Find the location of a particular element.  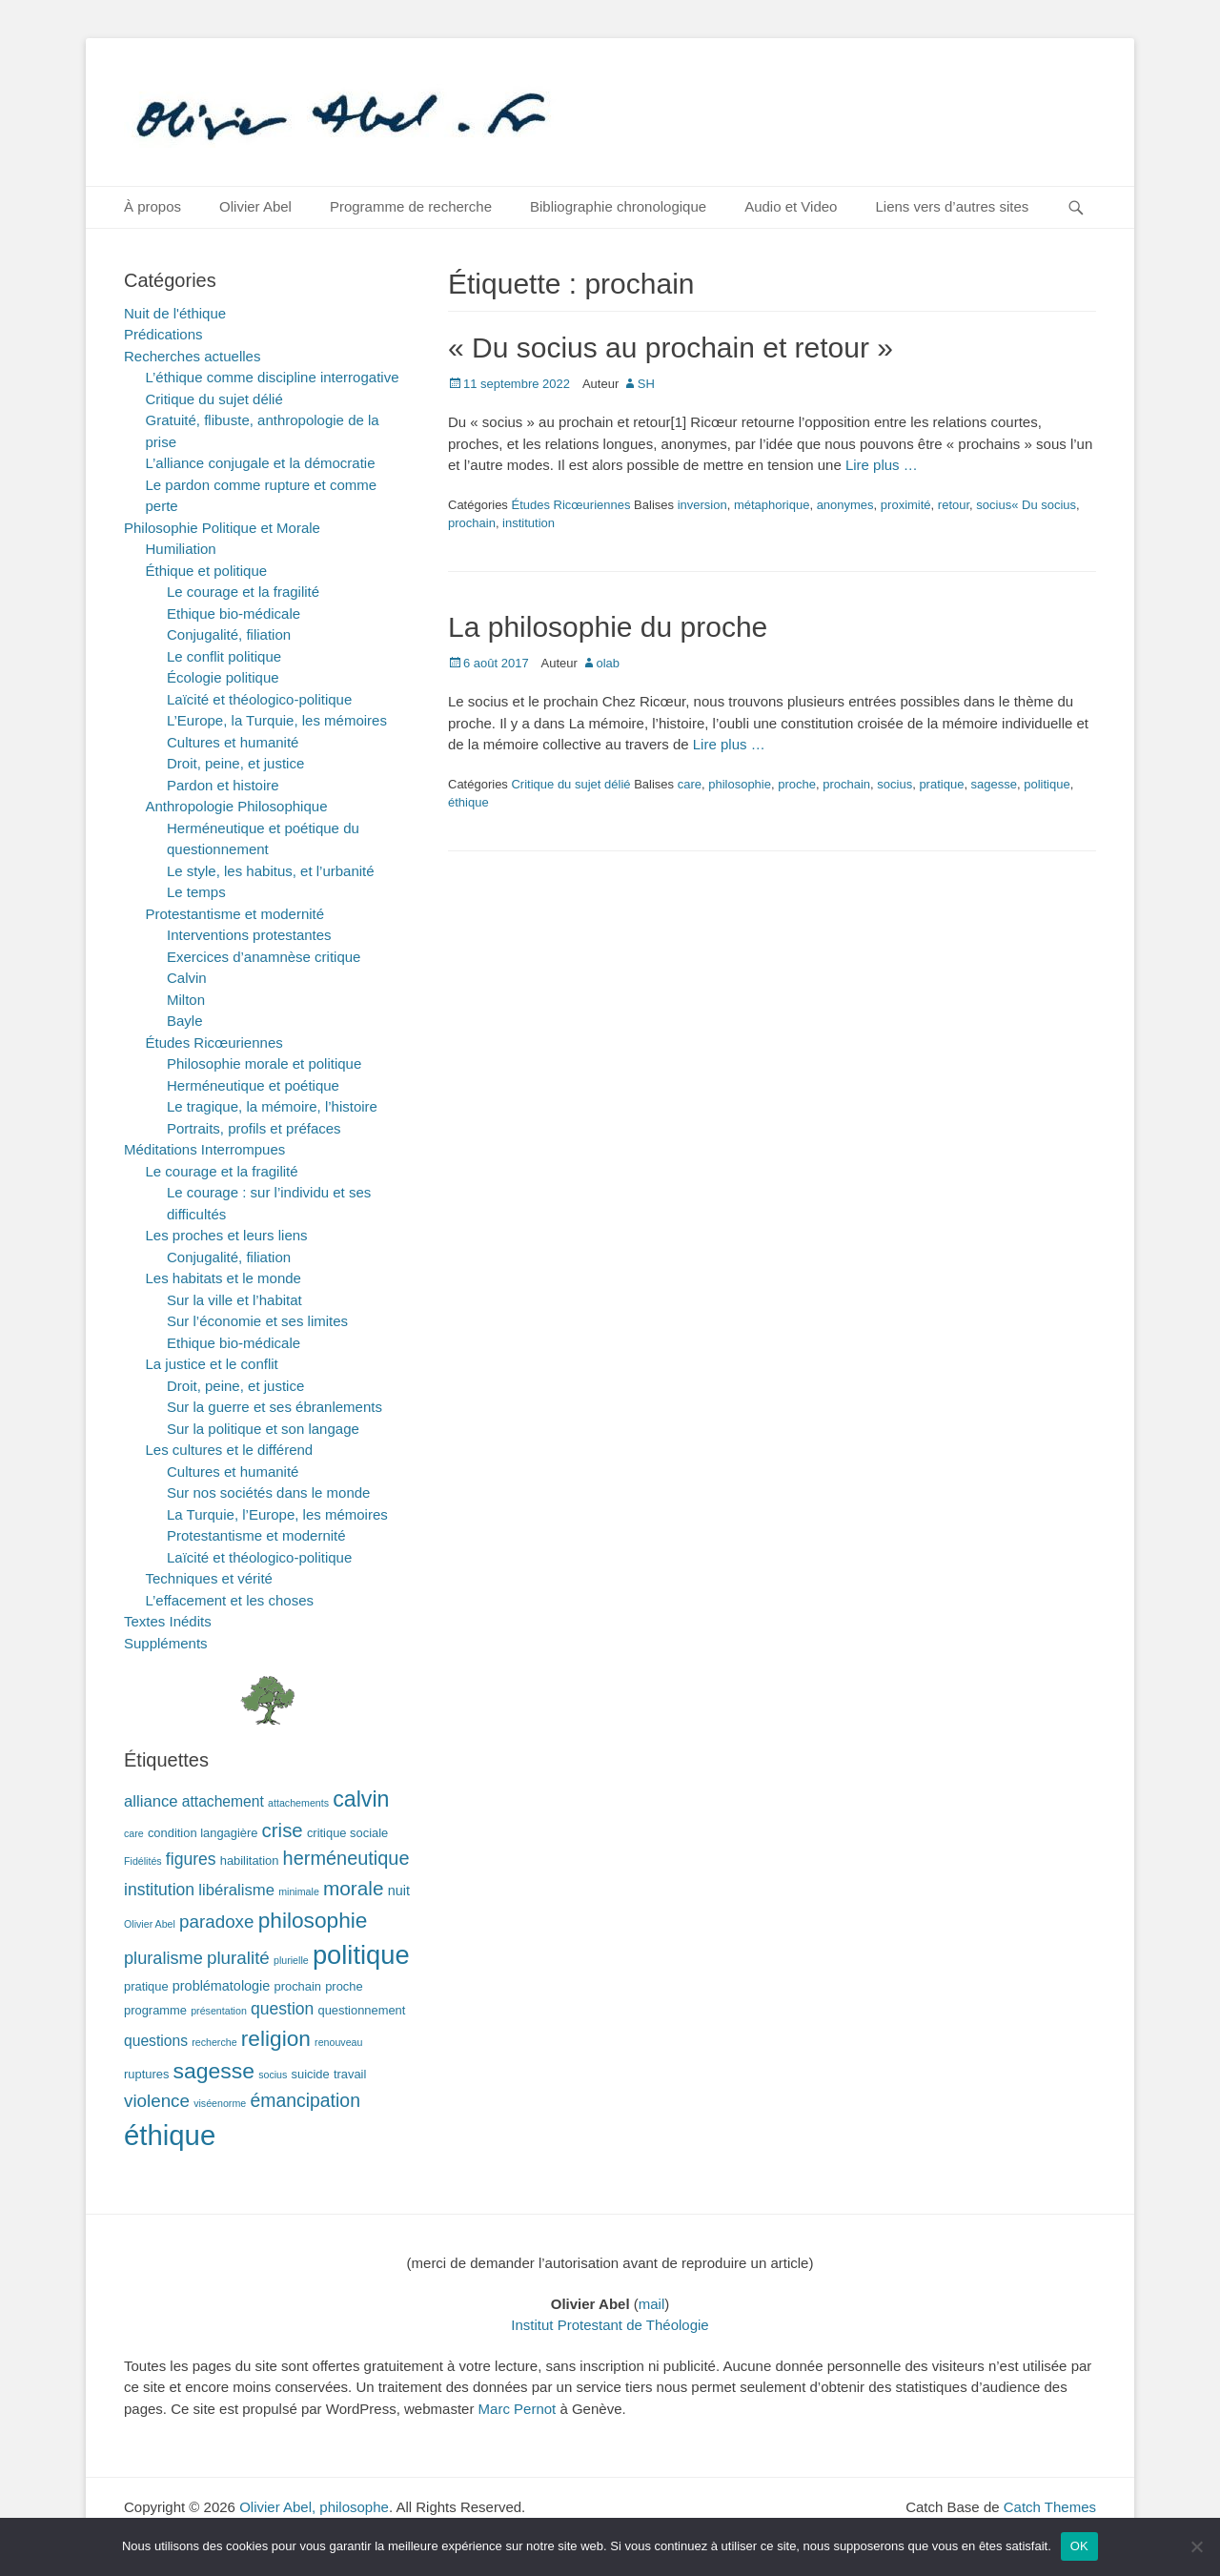

OK is located at coordinates (1079, 2546).